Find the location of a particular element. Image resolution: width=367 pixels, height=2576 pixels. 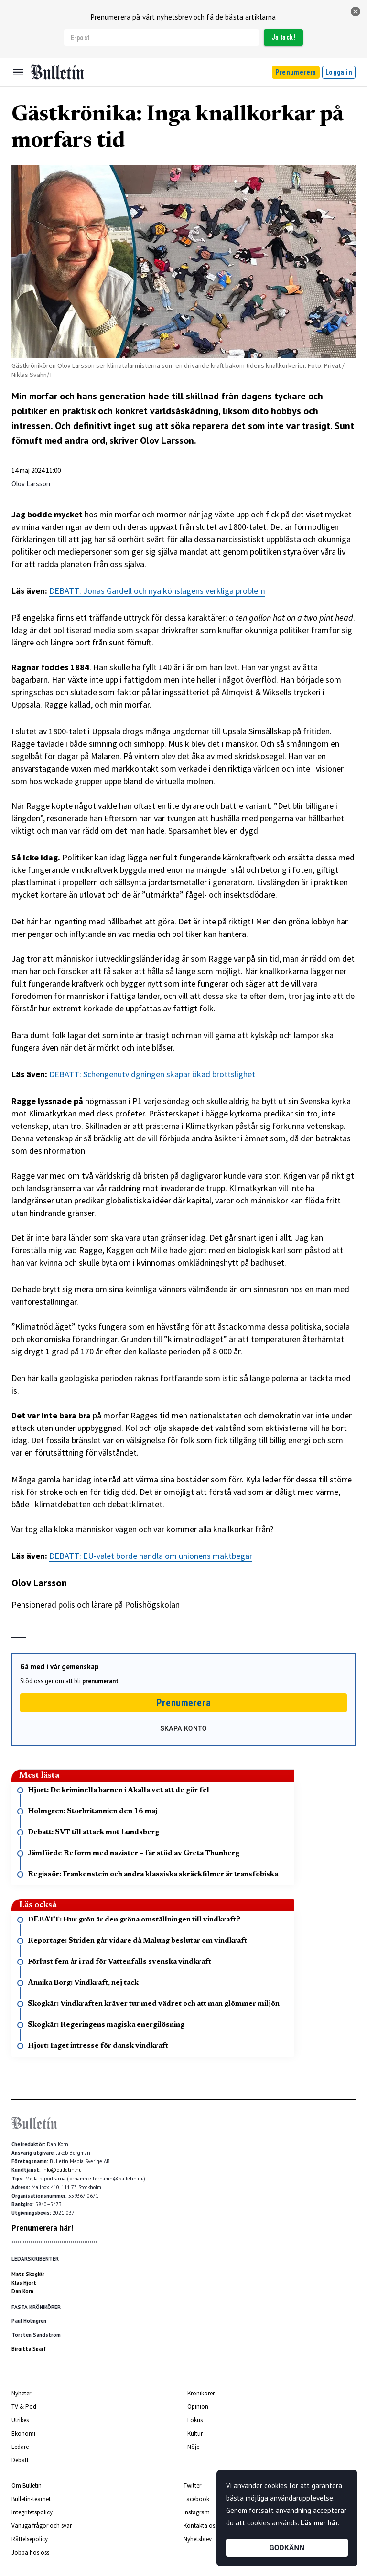

Birgitta Sparf is located at coordinates (28, 2348).